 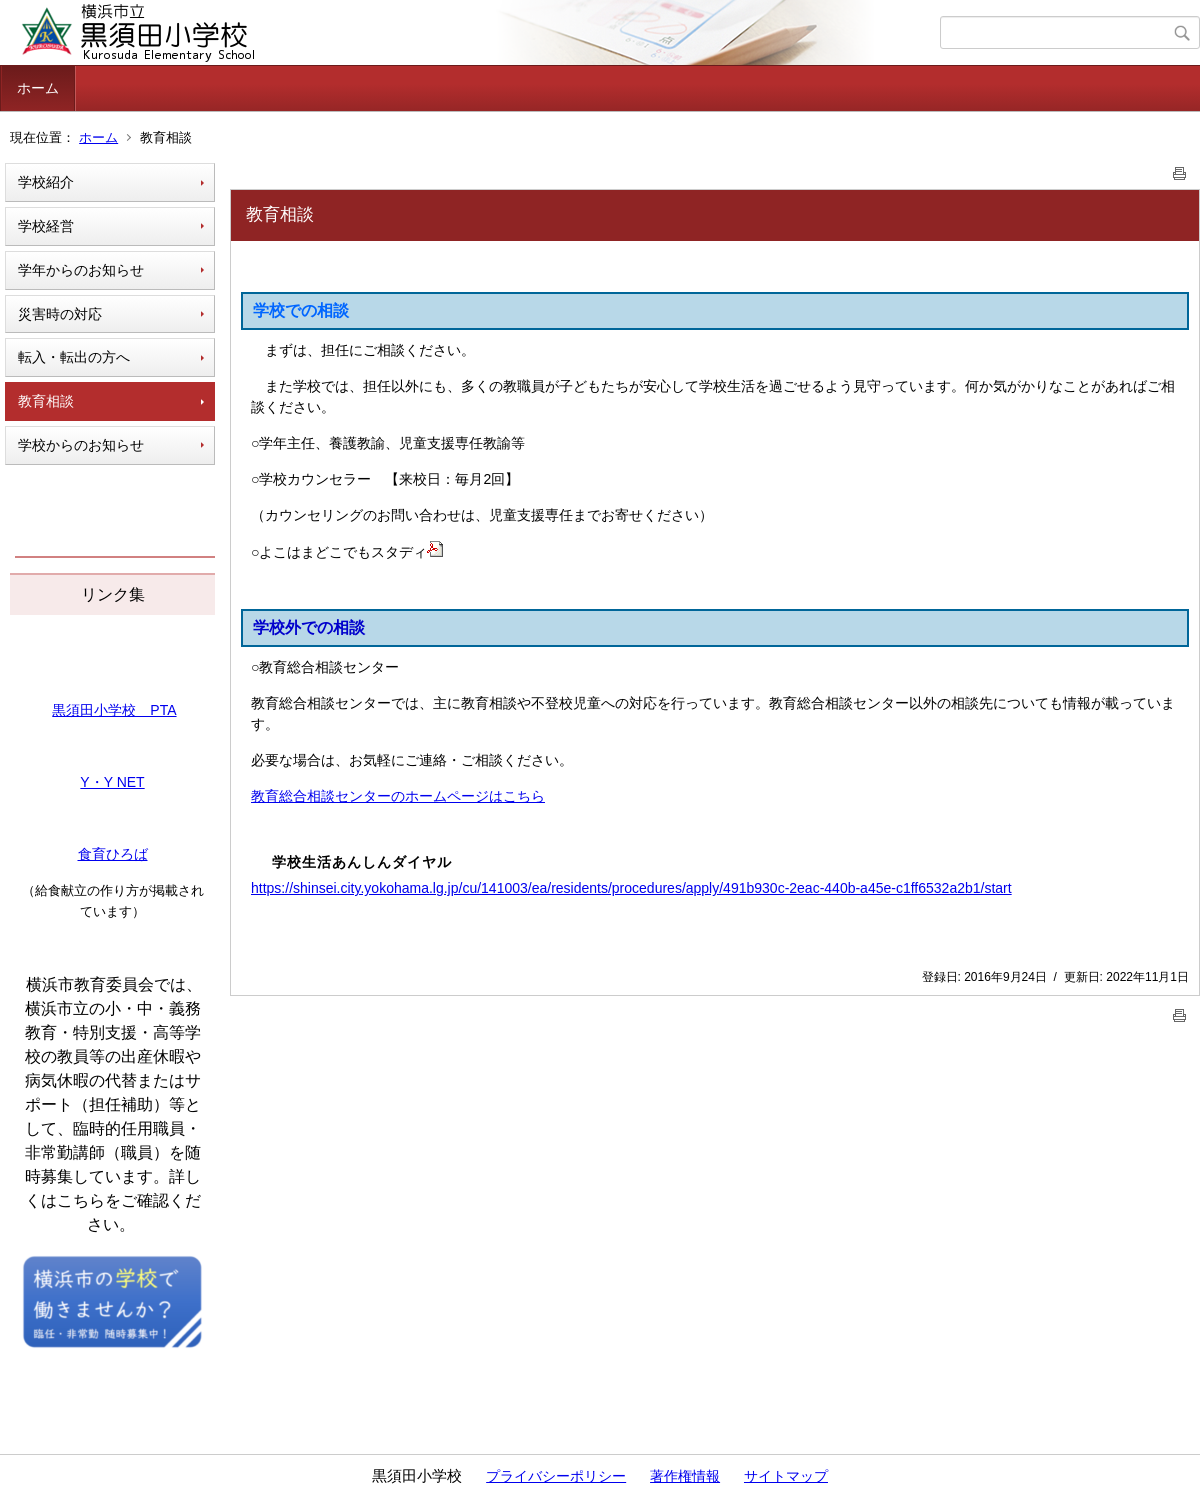 What do you see at coordinates (786, 1476) in the screenshot?
I see `サイトマップ` at bounding box center [786, 1476].